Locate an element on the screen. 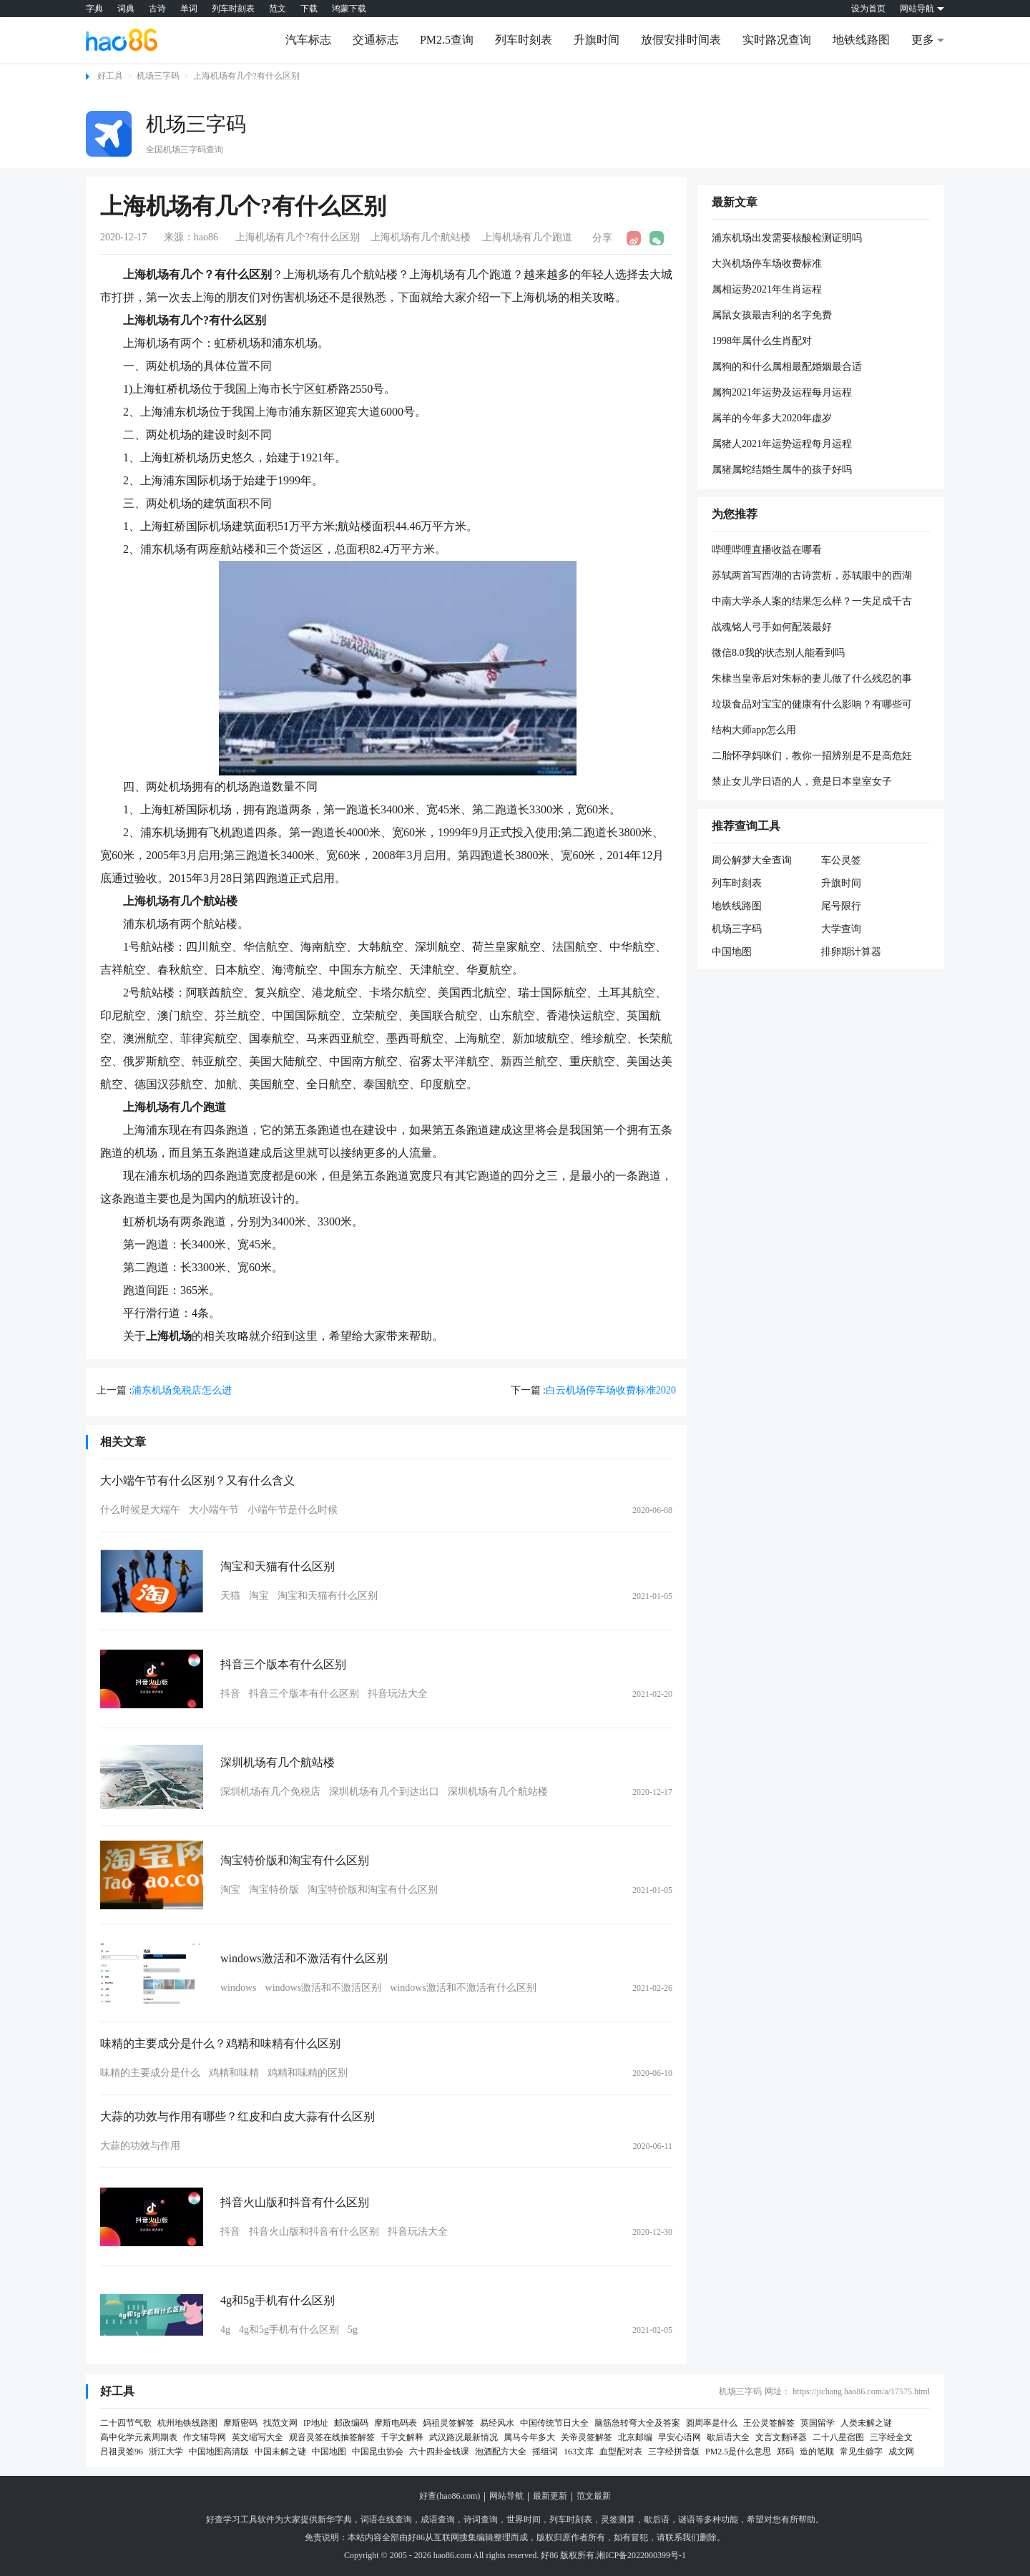 Image resolution: width=1030 pixels, height=2576 pixels. 作文辅导网 is located at coordinates (204, 2437).